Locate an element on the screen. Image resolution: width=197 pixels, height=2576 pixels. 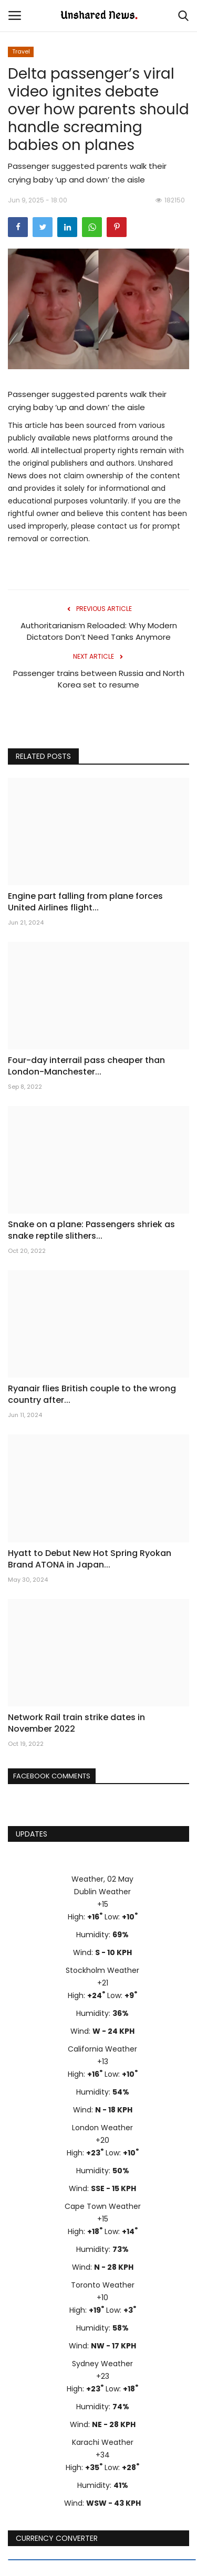
Ryanair flies British couple to the wrong country after... is located at coordinates (92, 1394).